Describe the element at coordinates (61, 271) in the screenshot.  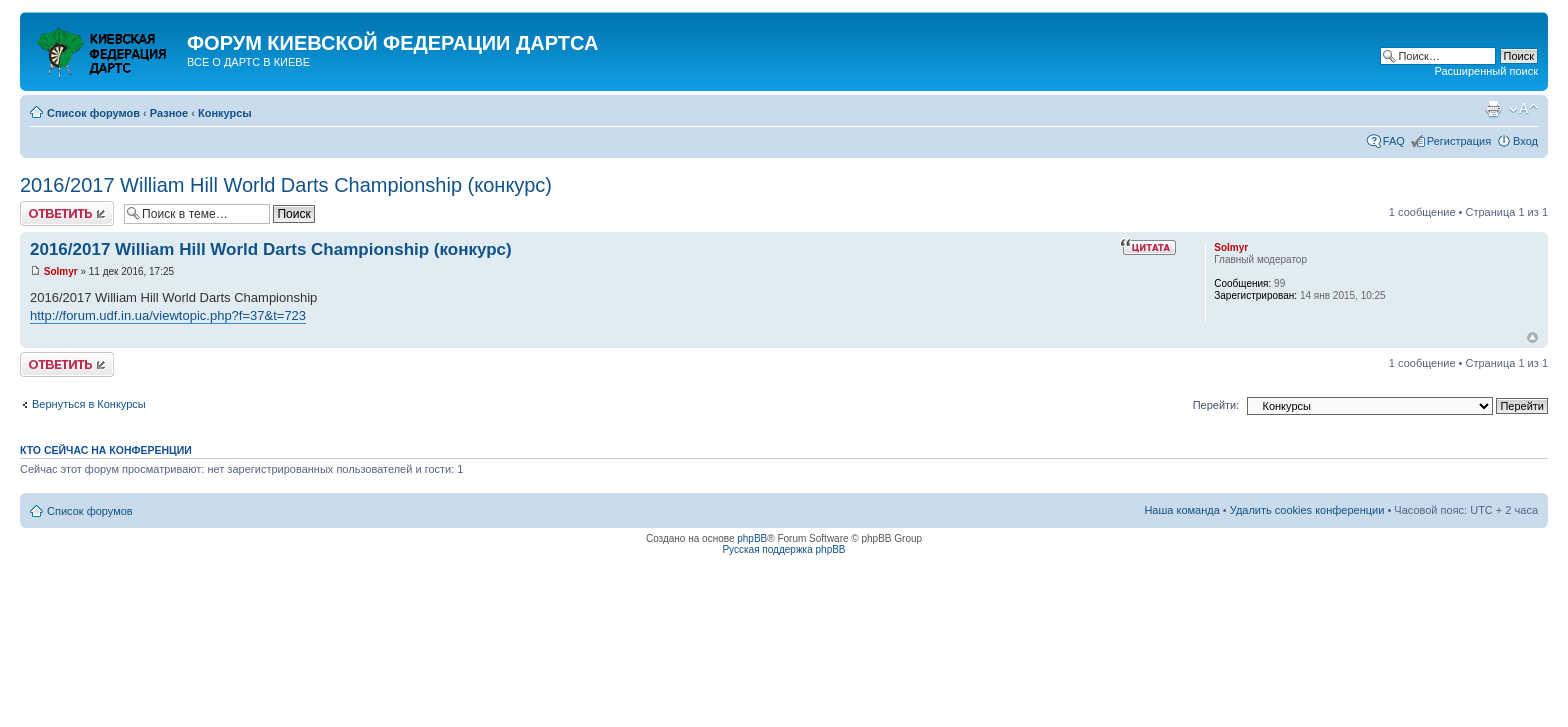
I see `Solmyr` at that location.